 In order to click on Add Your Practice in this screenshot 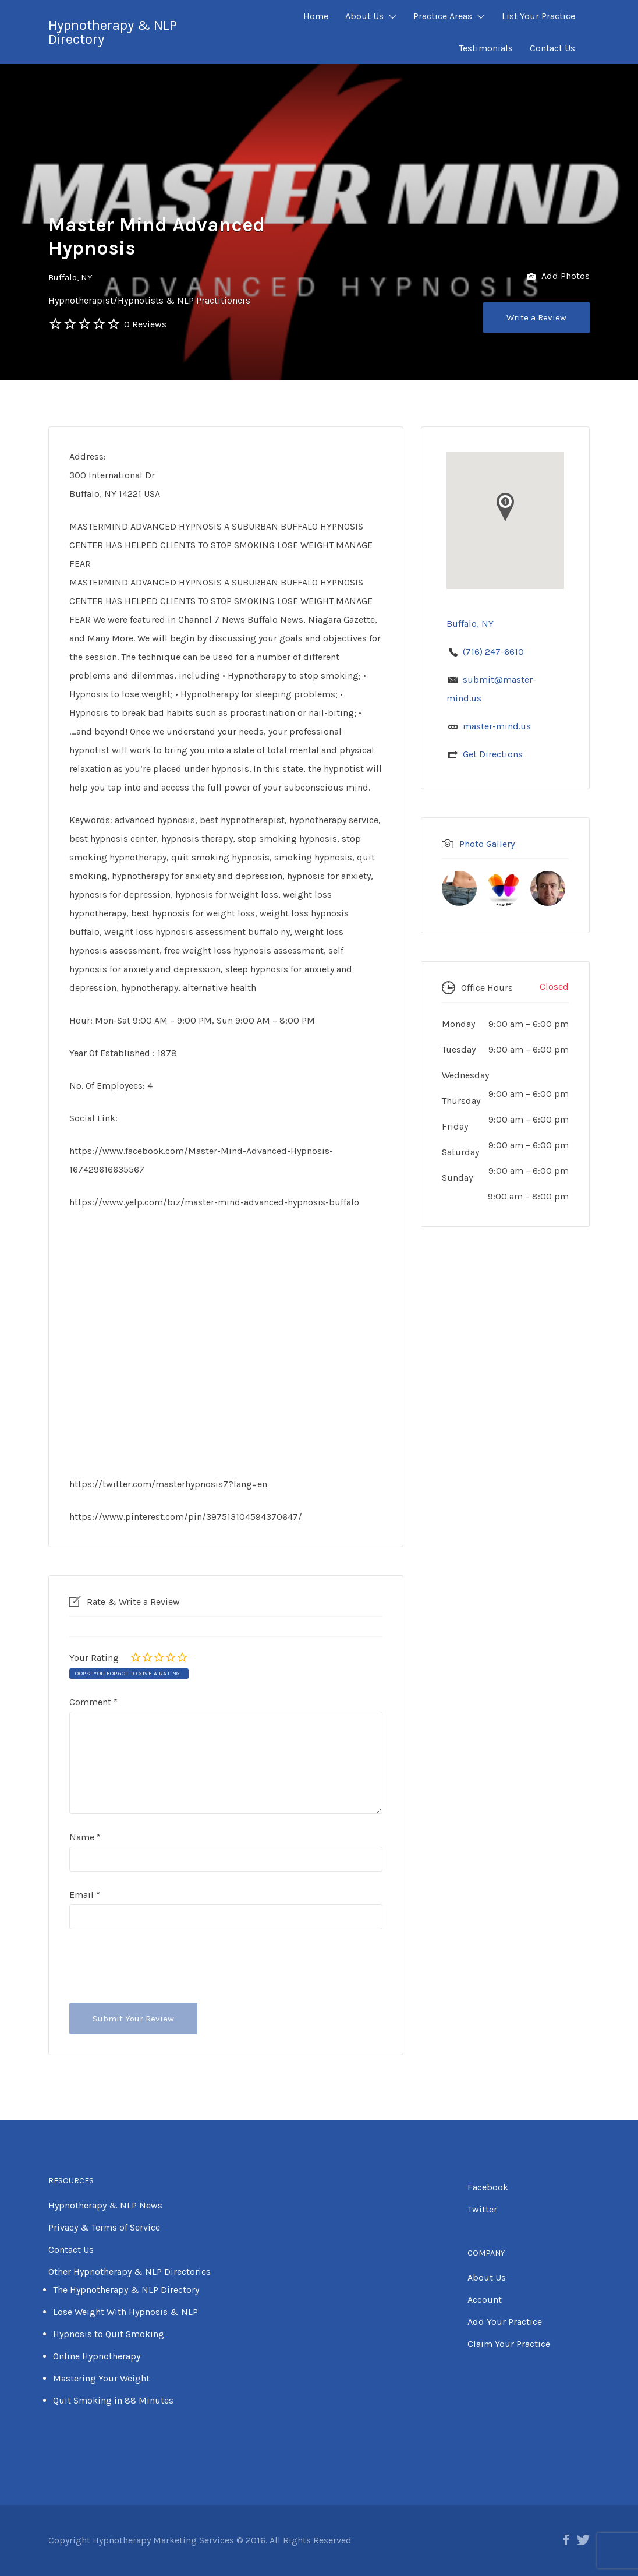, I will do `click(504, 2321)`.